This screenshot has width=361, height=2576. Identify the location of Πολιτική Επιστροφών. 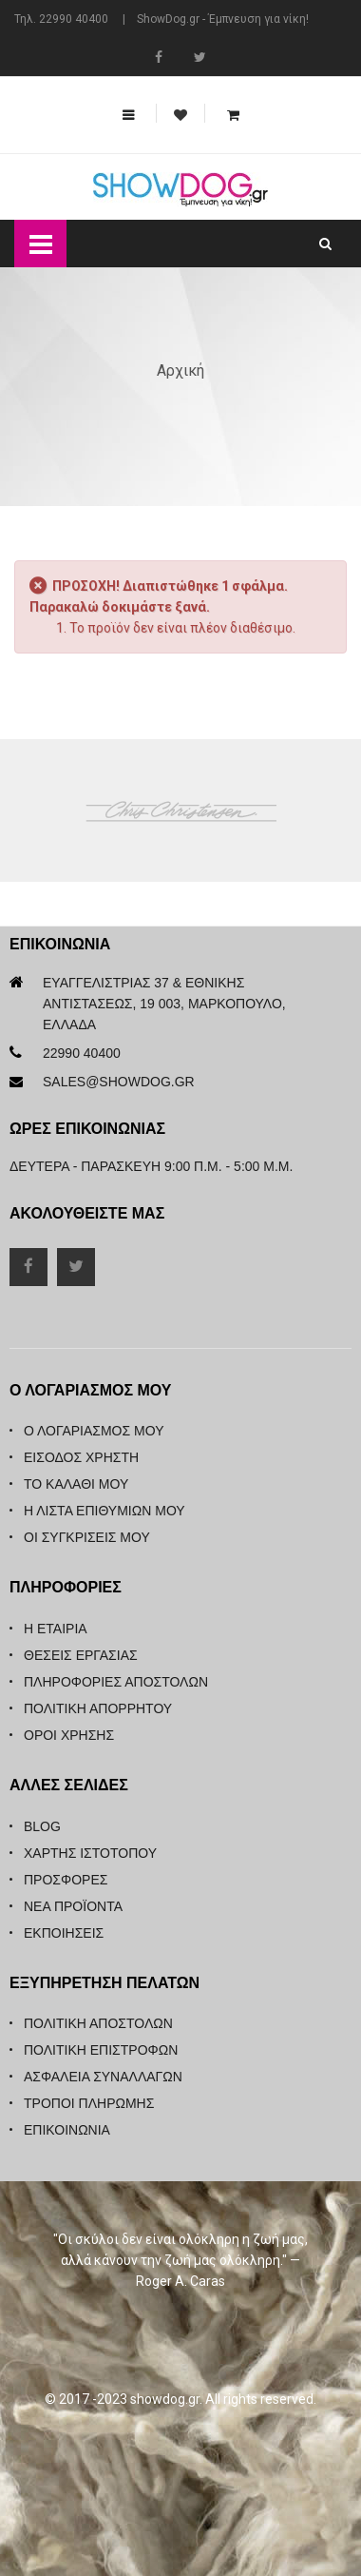
(101, 2050).